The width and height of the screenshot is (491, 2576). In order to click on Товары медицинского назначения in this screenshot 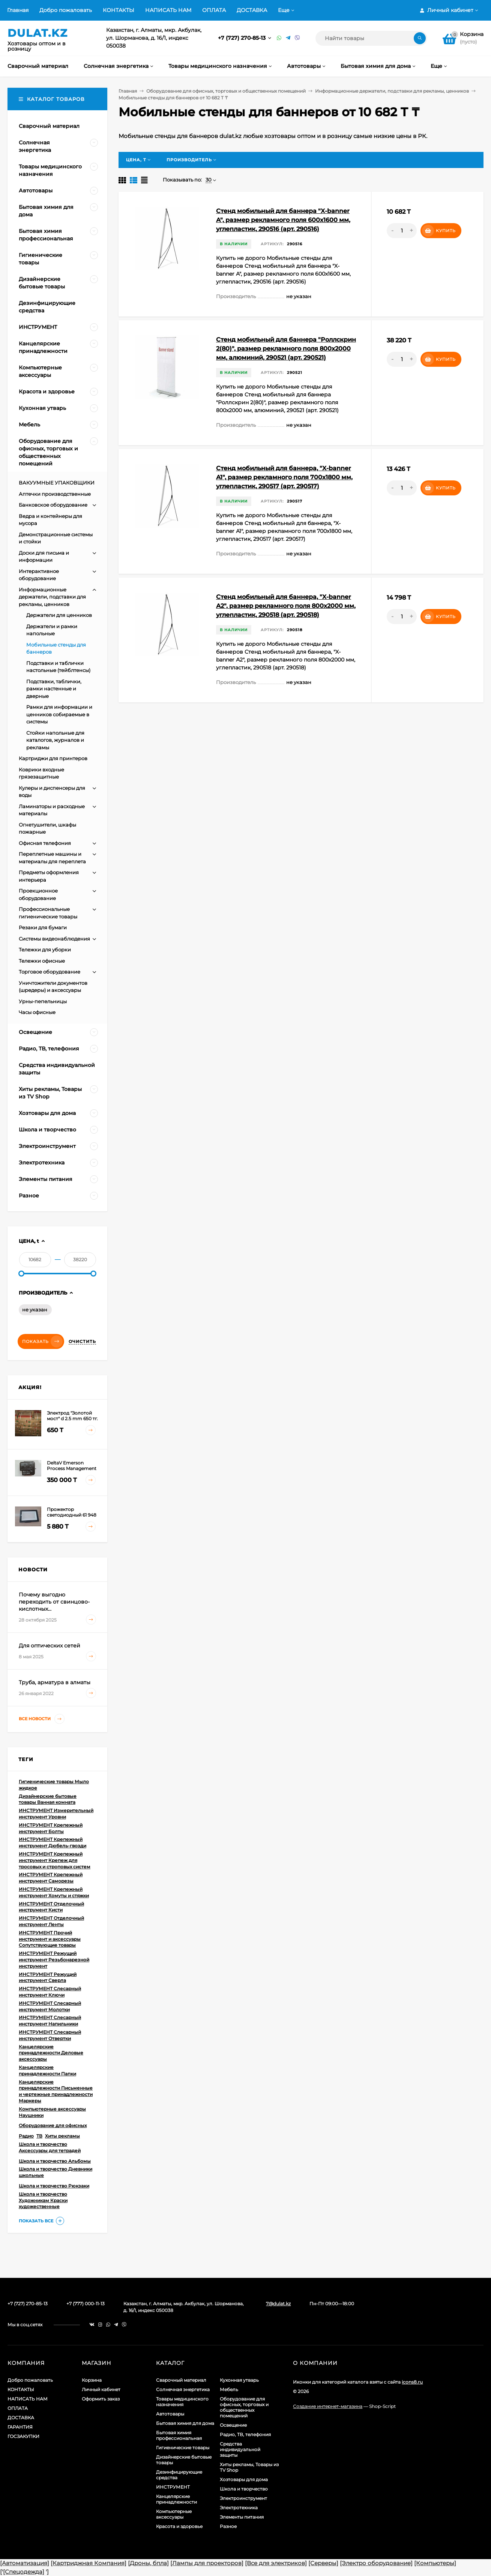, I will do `click(182, 2401)`.